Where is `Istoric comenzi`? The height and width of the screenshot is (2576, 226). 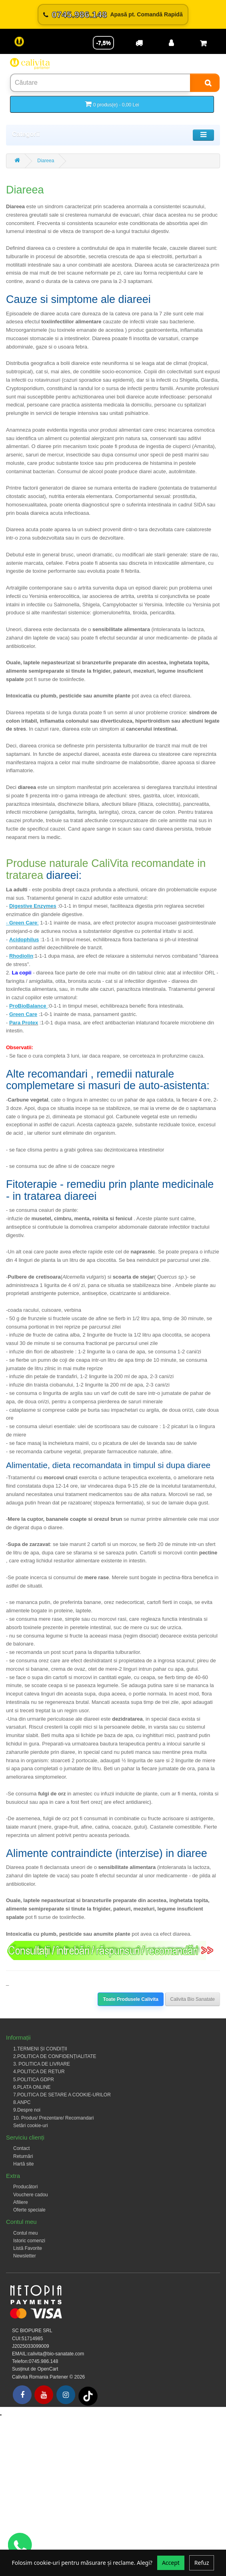 Istoric comenzi is located at coordinates (29, 2240).